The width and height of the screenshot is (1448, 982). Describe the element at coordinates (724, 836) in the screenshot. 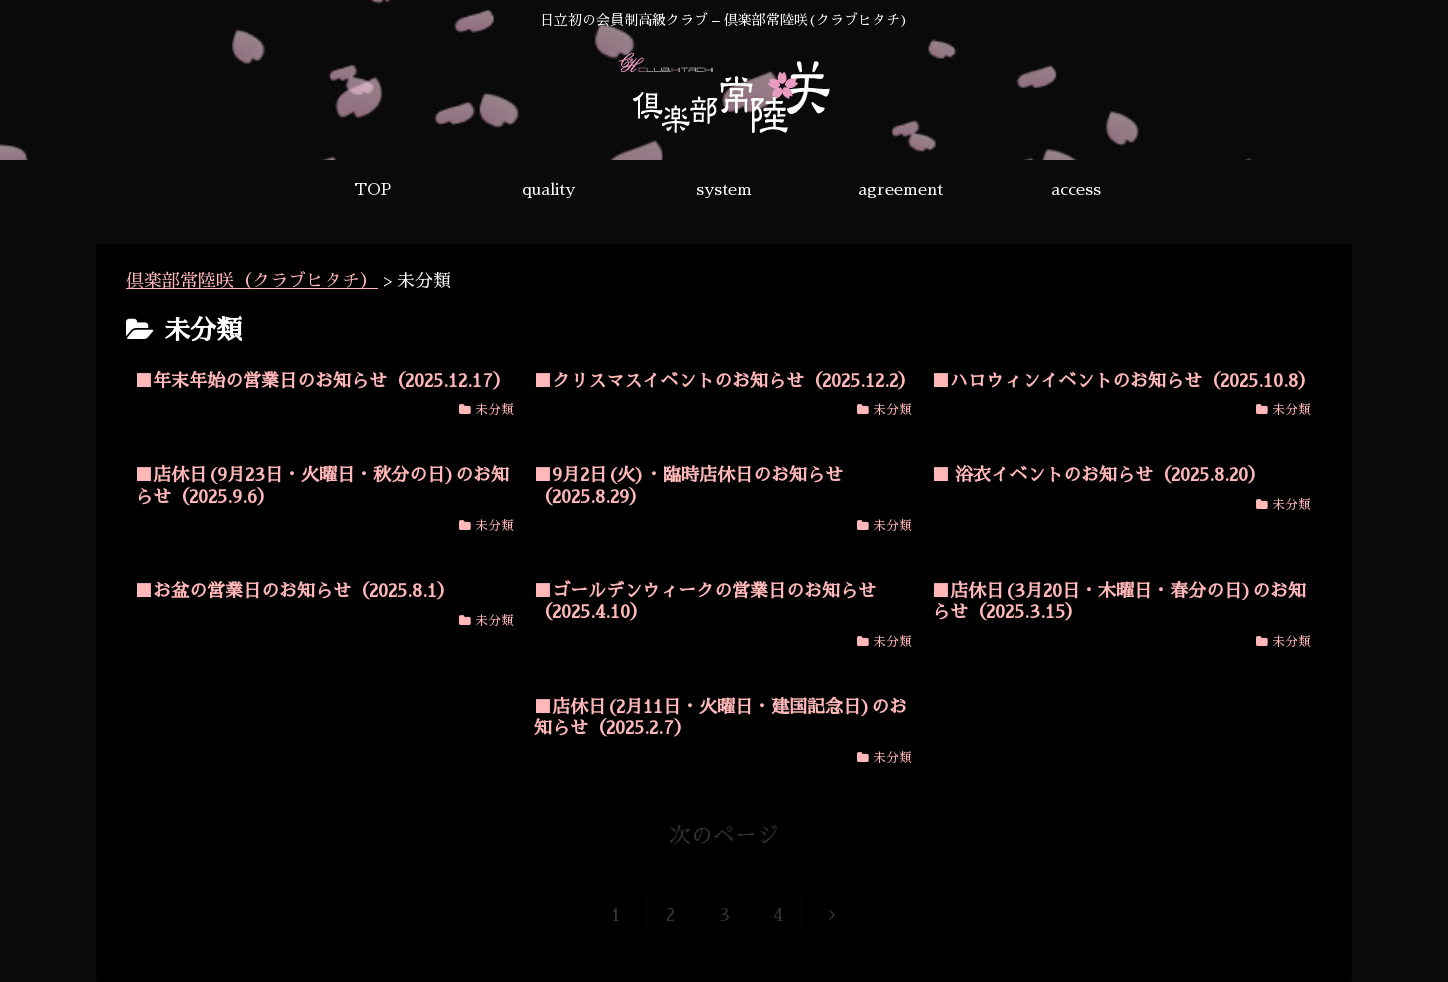

I see `次のページ` at that location.